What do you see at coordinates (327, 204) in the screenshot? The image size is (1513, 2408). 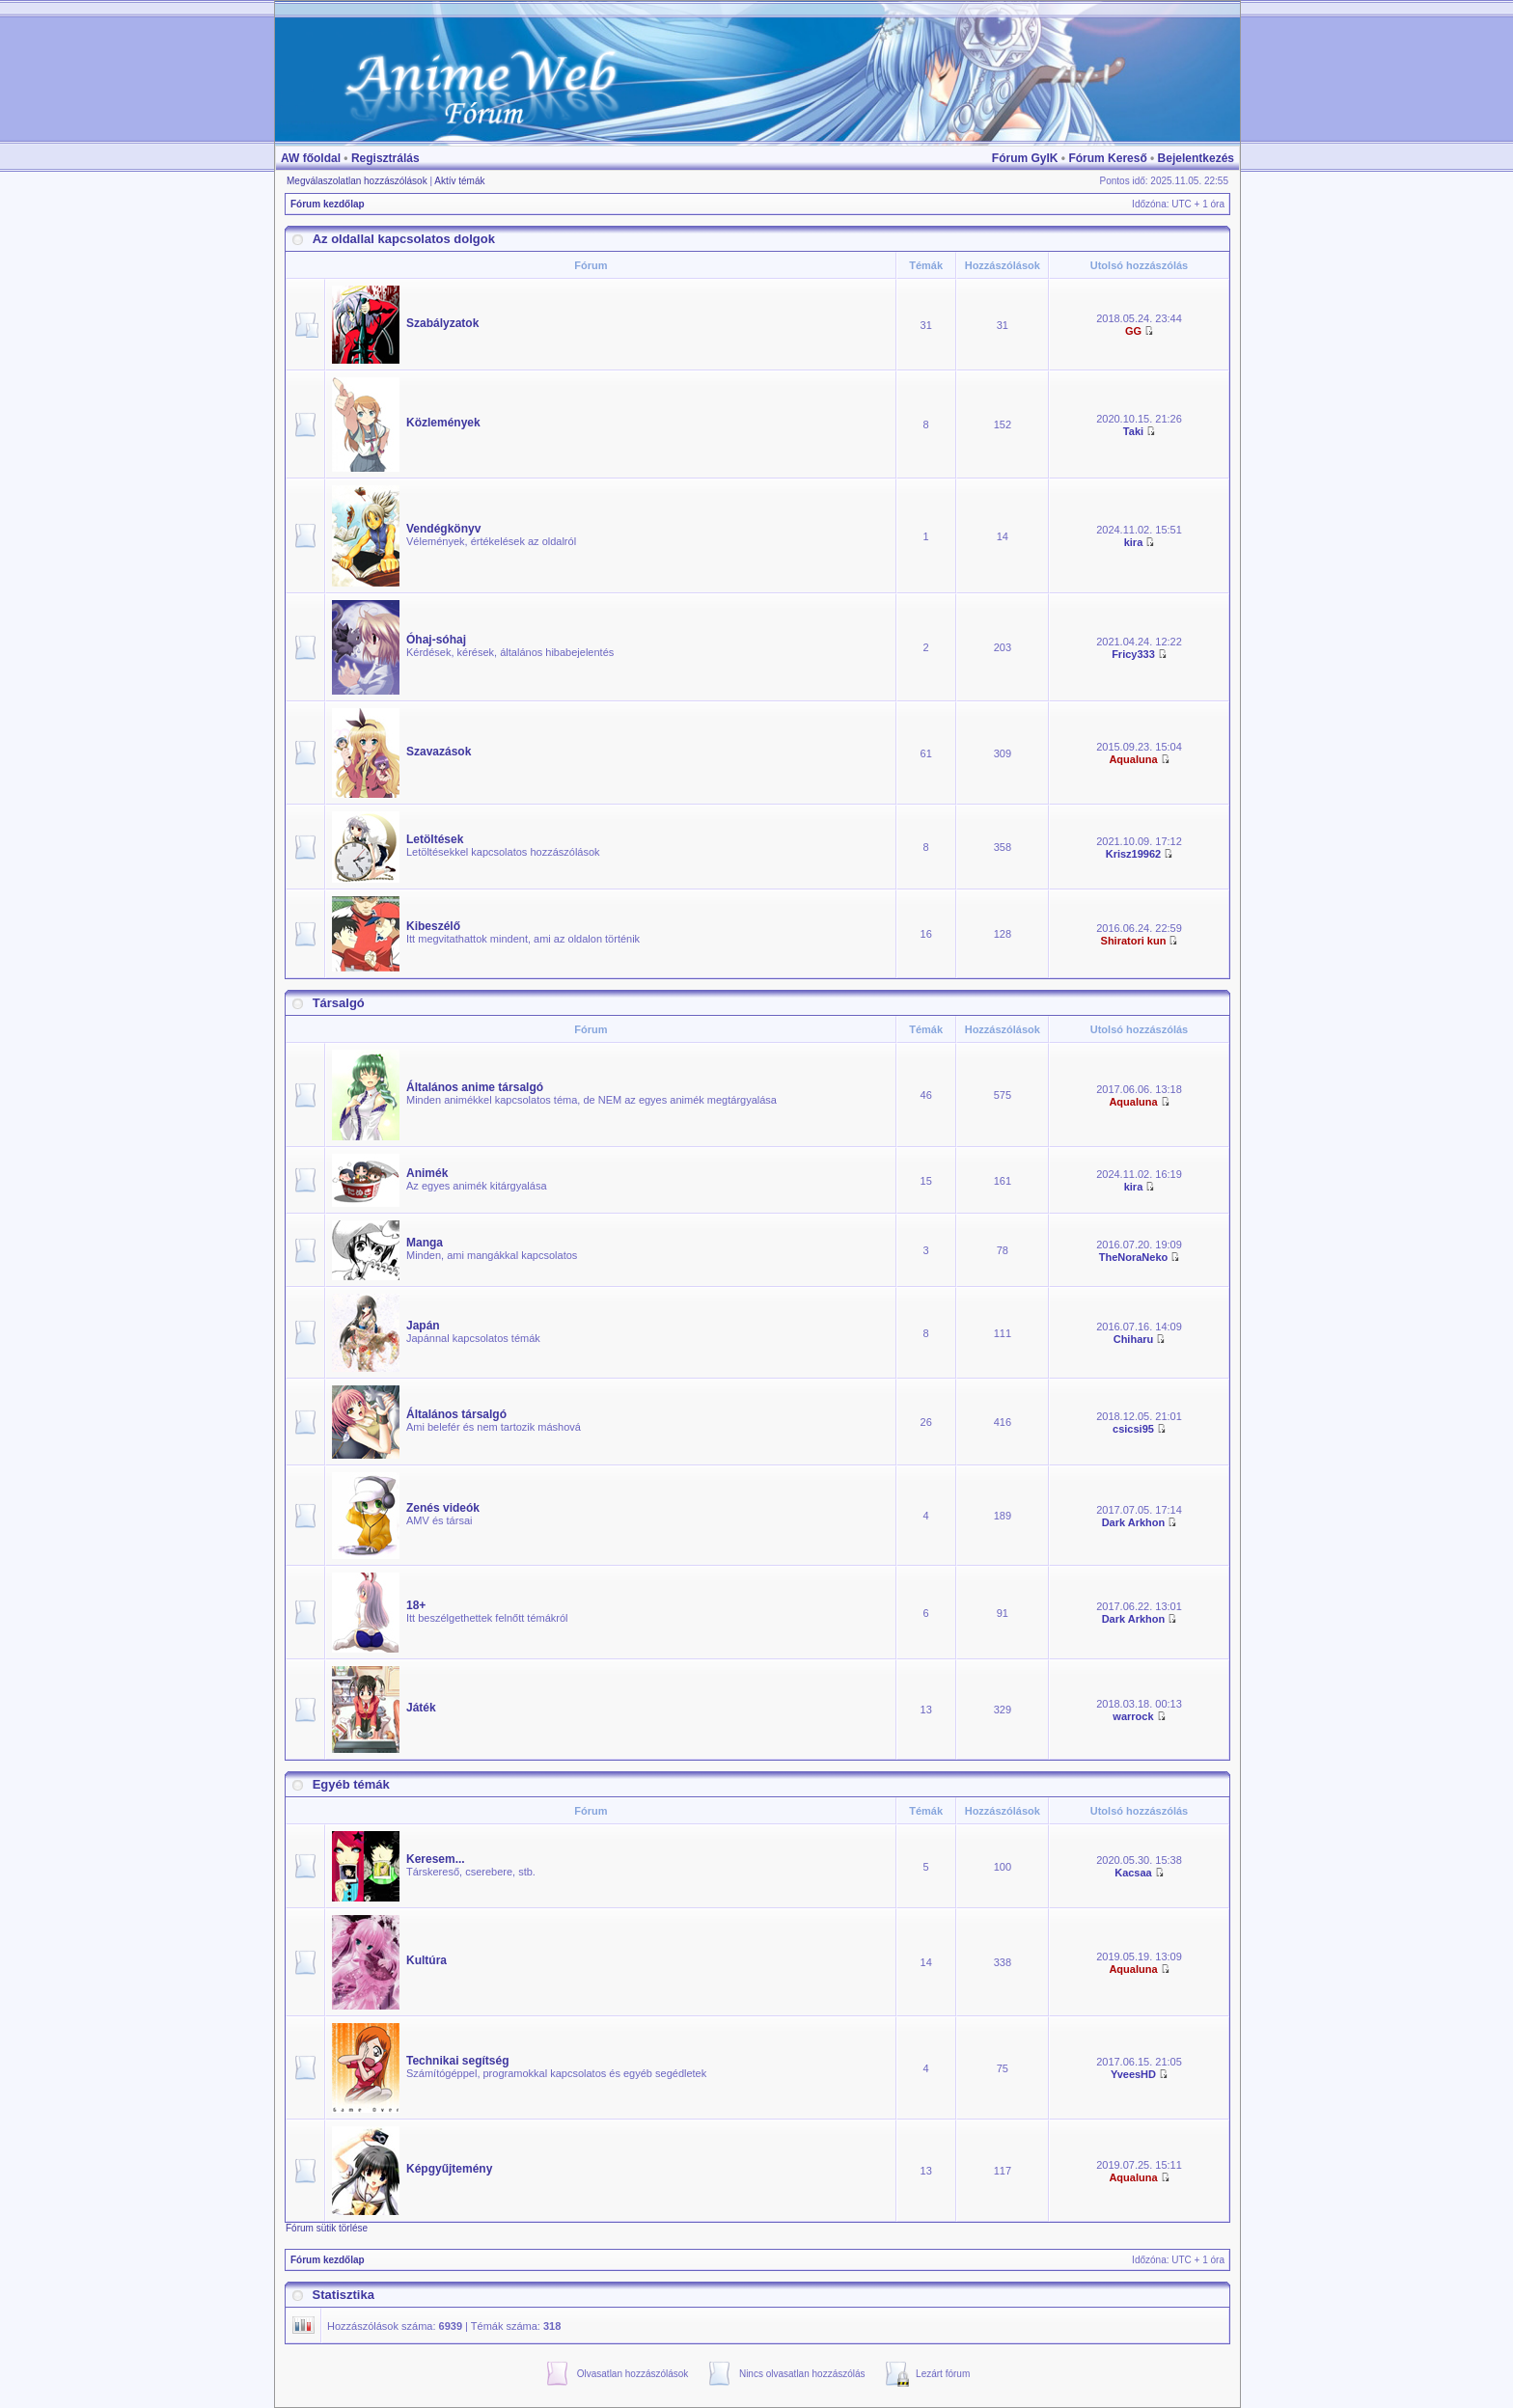 I see `Fórum kezdőlap` at bounding box center [327, 204].